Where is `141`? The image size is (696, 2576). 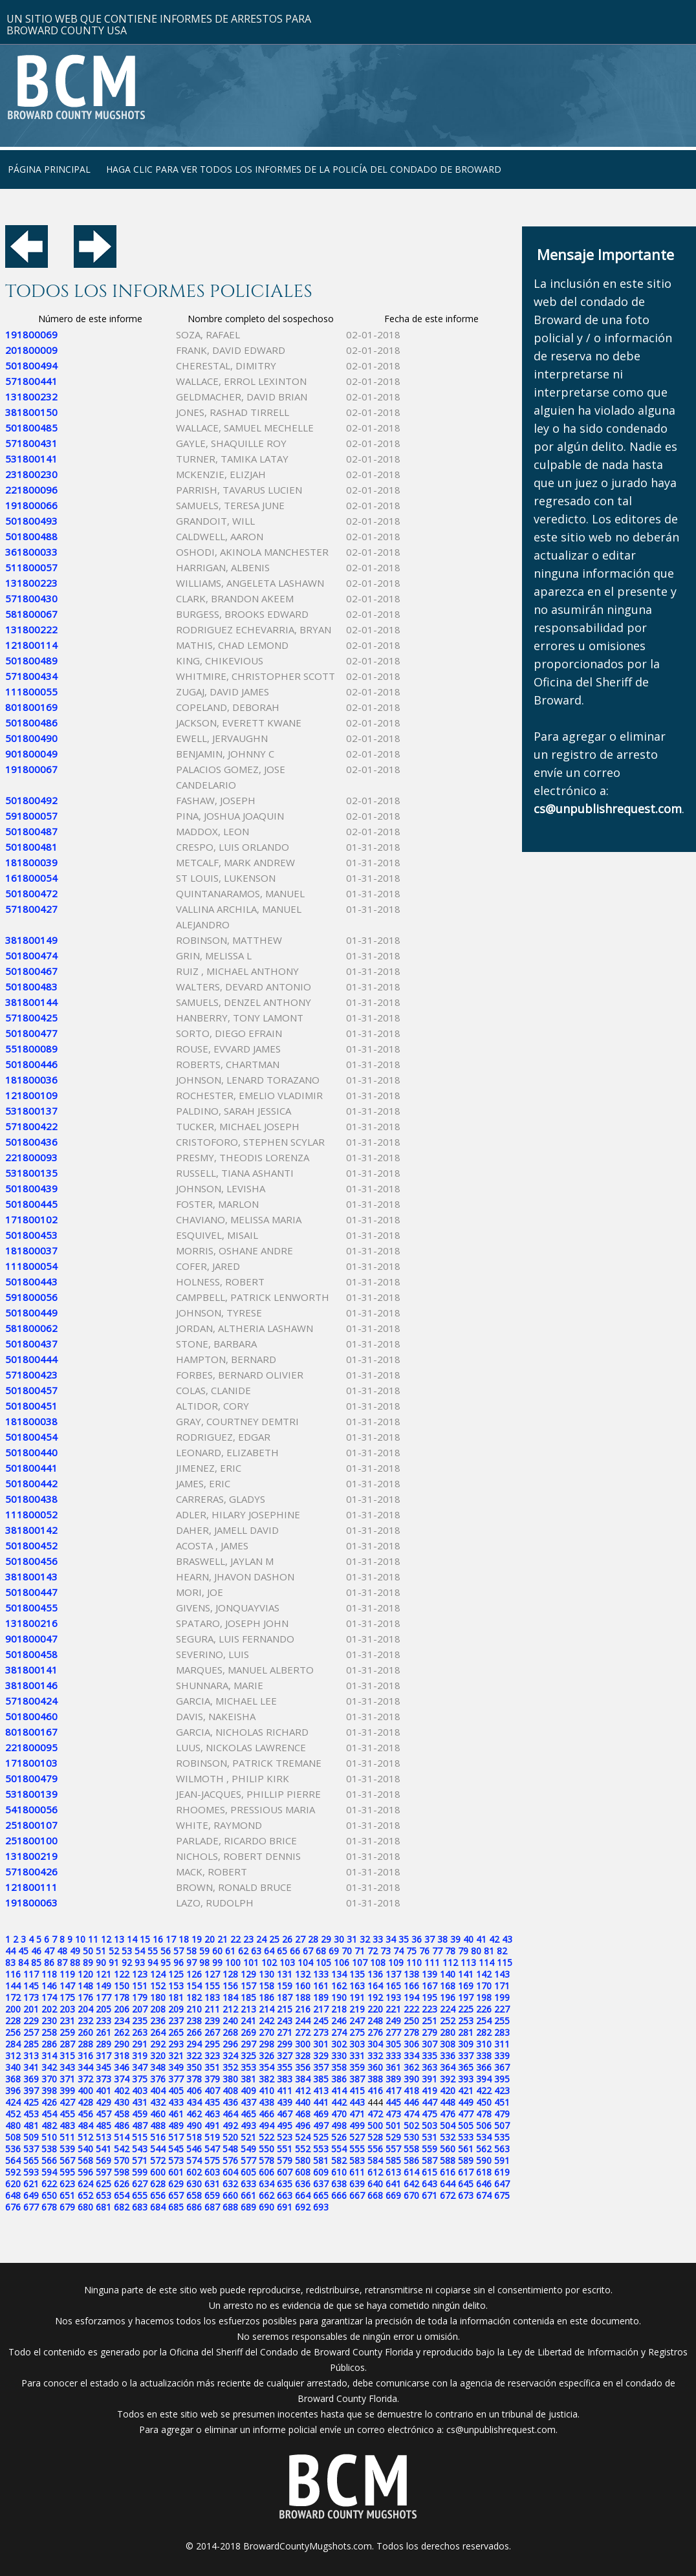
141 is located at coordinates (465, 1974).